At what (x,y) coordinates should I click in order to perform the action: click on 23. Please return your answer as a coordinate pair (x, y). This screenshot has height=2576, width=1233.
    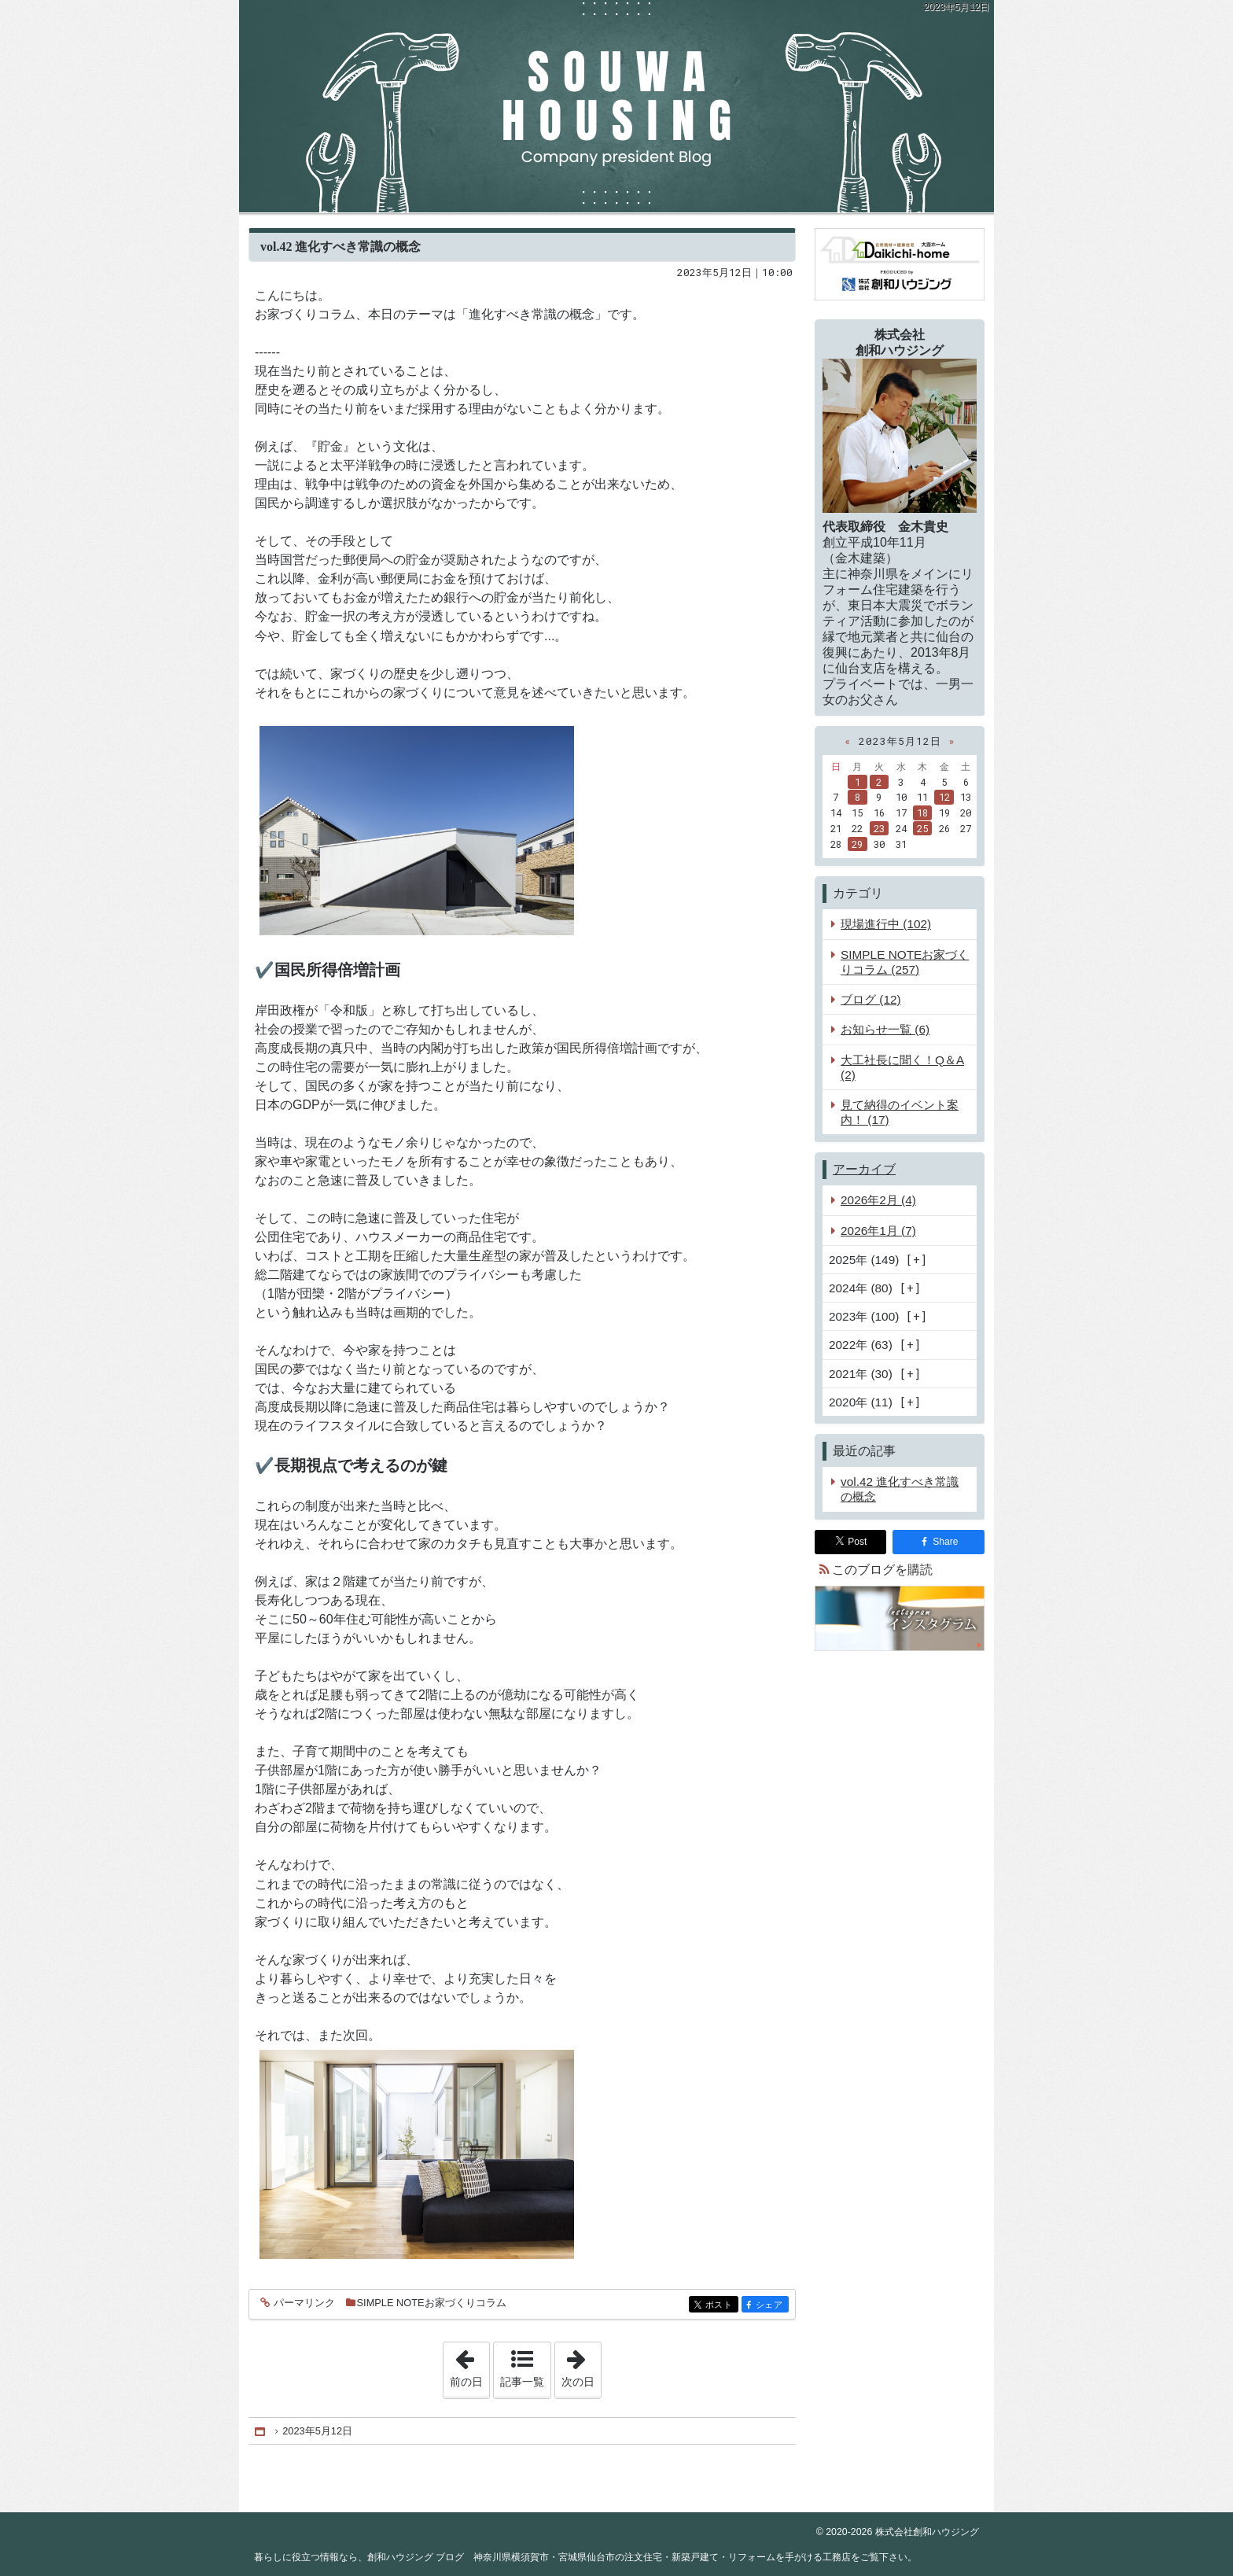
    Looking at the image, I should click on (879, 828).